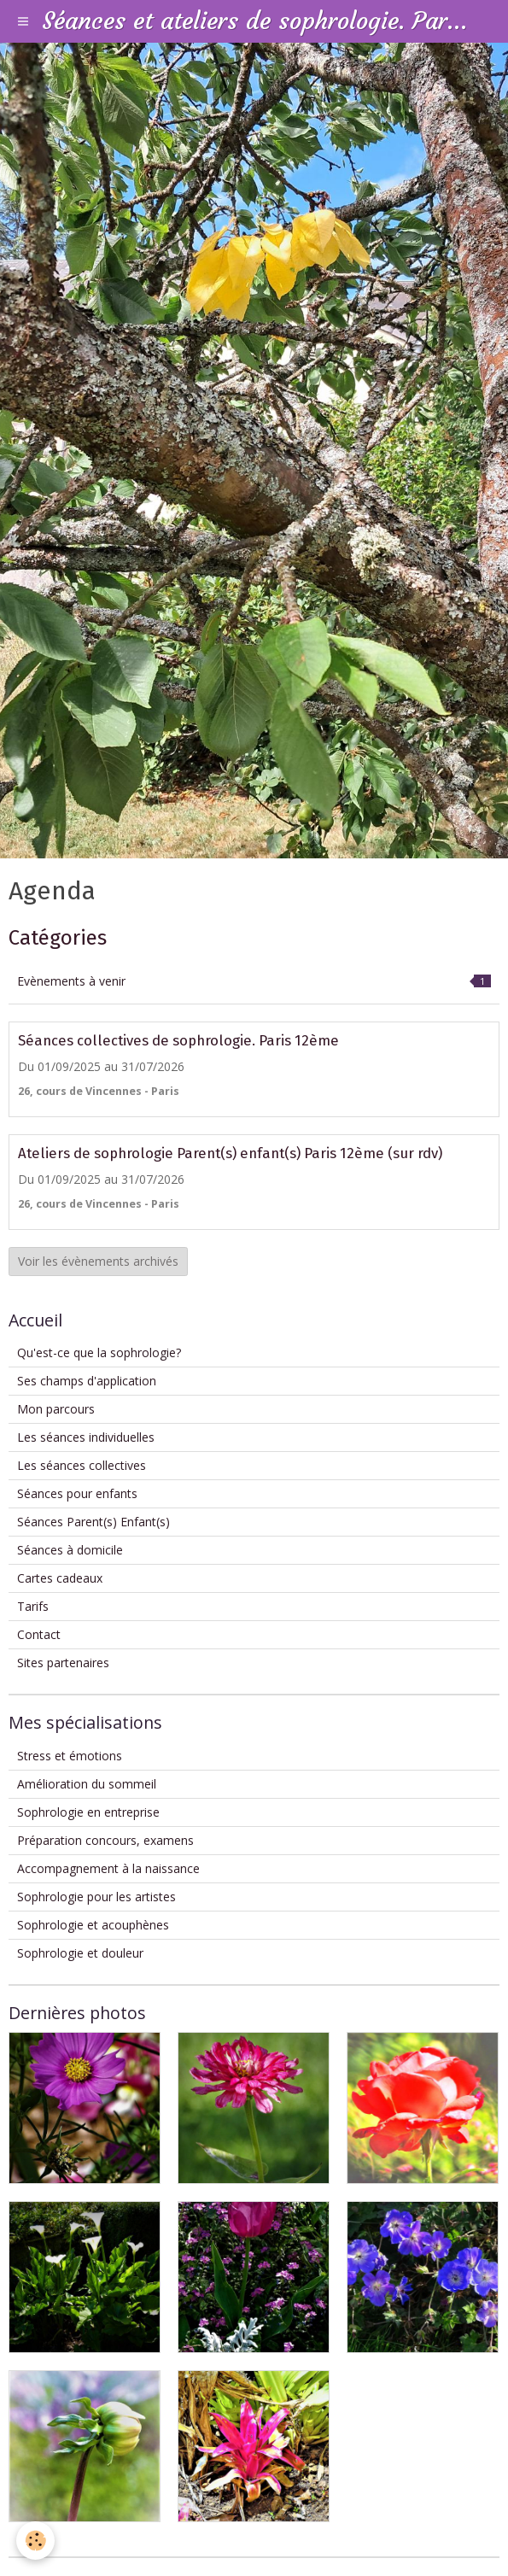  What do you see at coordinates (88, 1812) in the screenshot?
I see `Sophrologie en entreprise` at bounding box center [88, 1812].